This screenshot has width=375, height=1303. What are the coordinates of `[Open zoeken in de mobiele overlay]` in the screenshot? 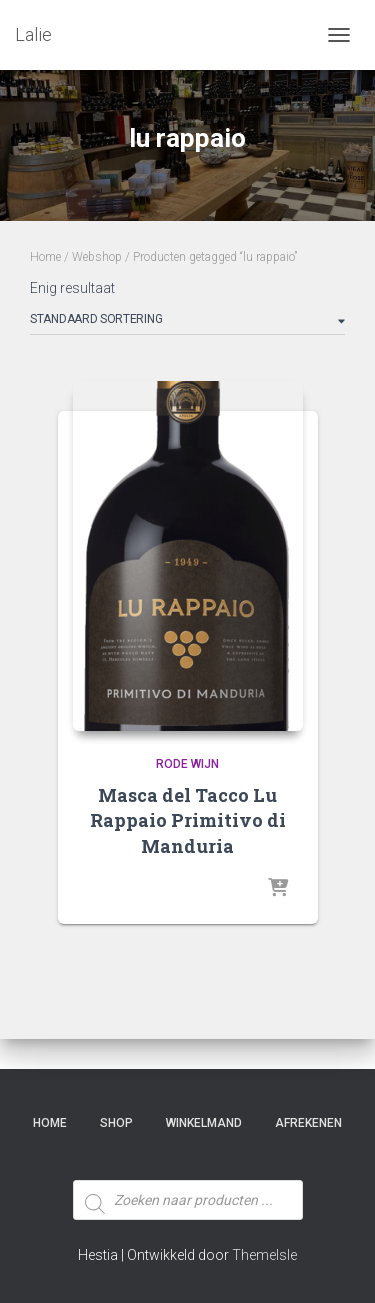 It's located at (188, 1163).